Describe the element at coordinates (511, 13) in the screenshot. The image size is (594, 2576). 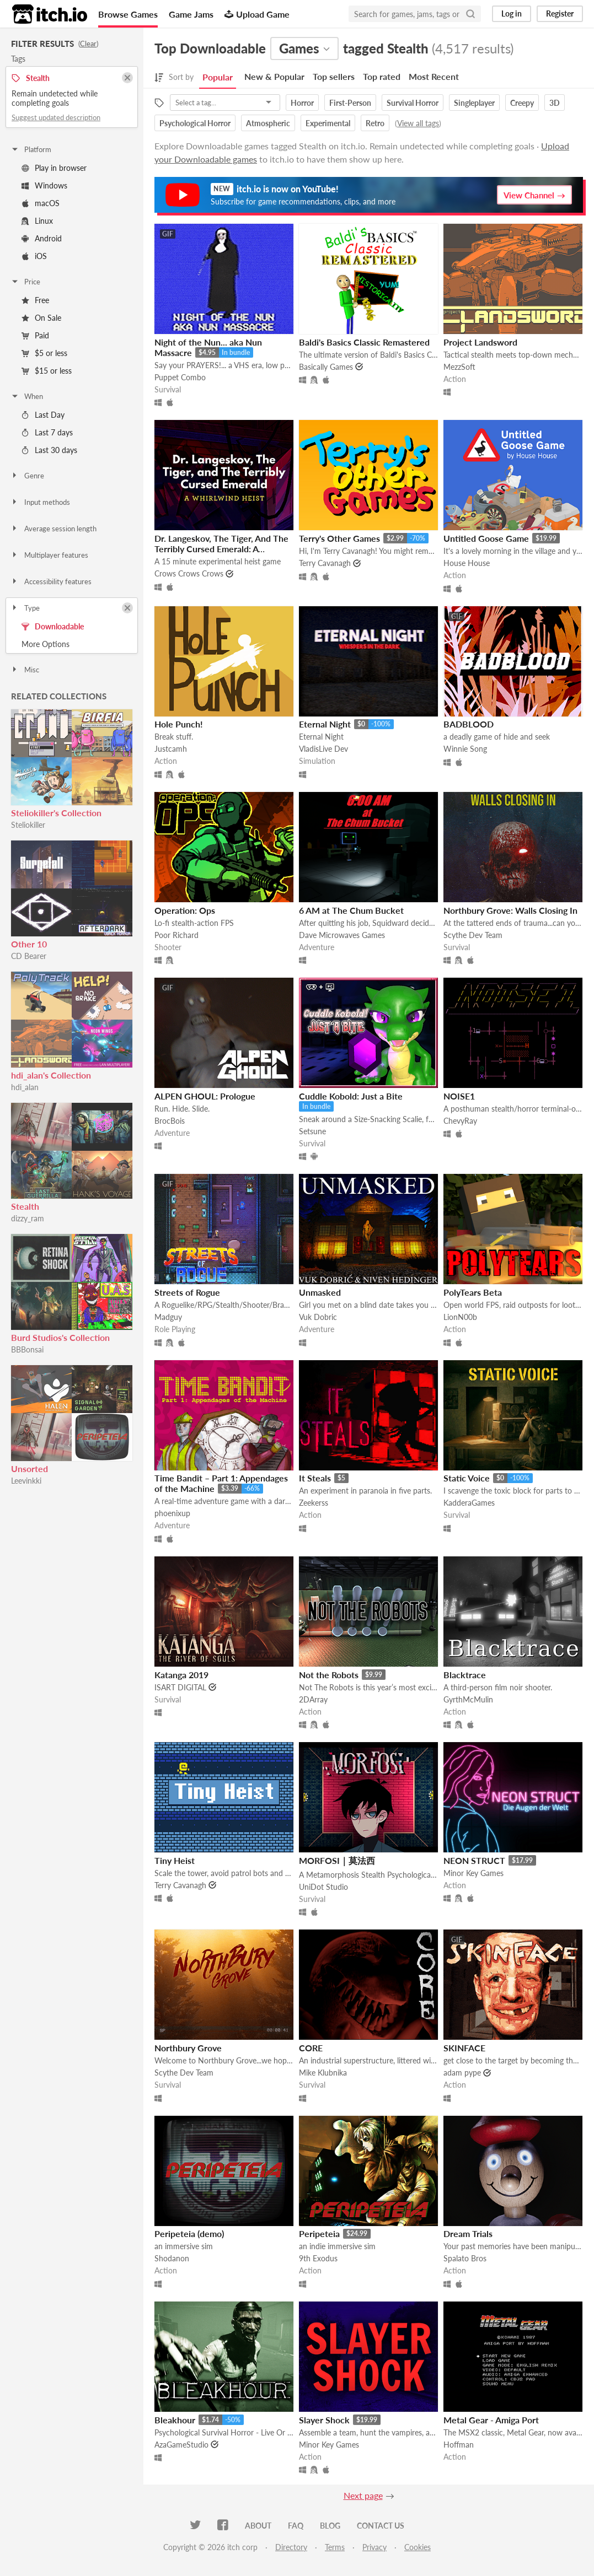
I see `Log in` at that location.